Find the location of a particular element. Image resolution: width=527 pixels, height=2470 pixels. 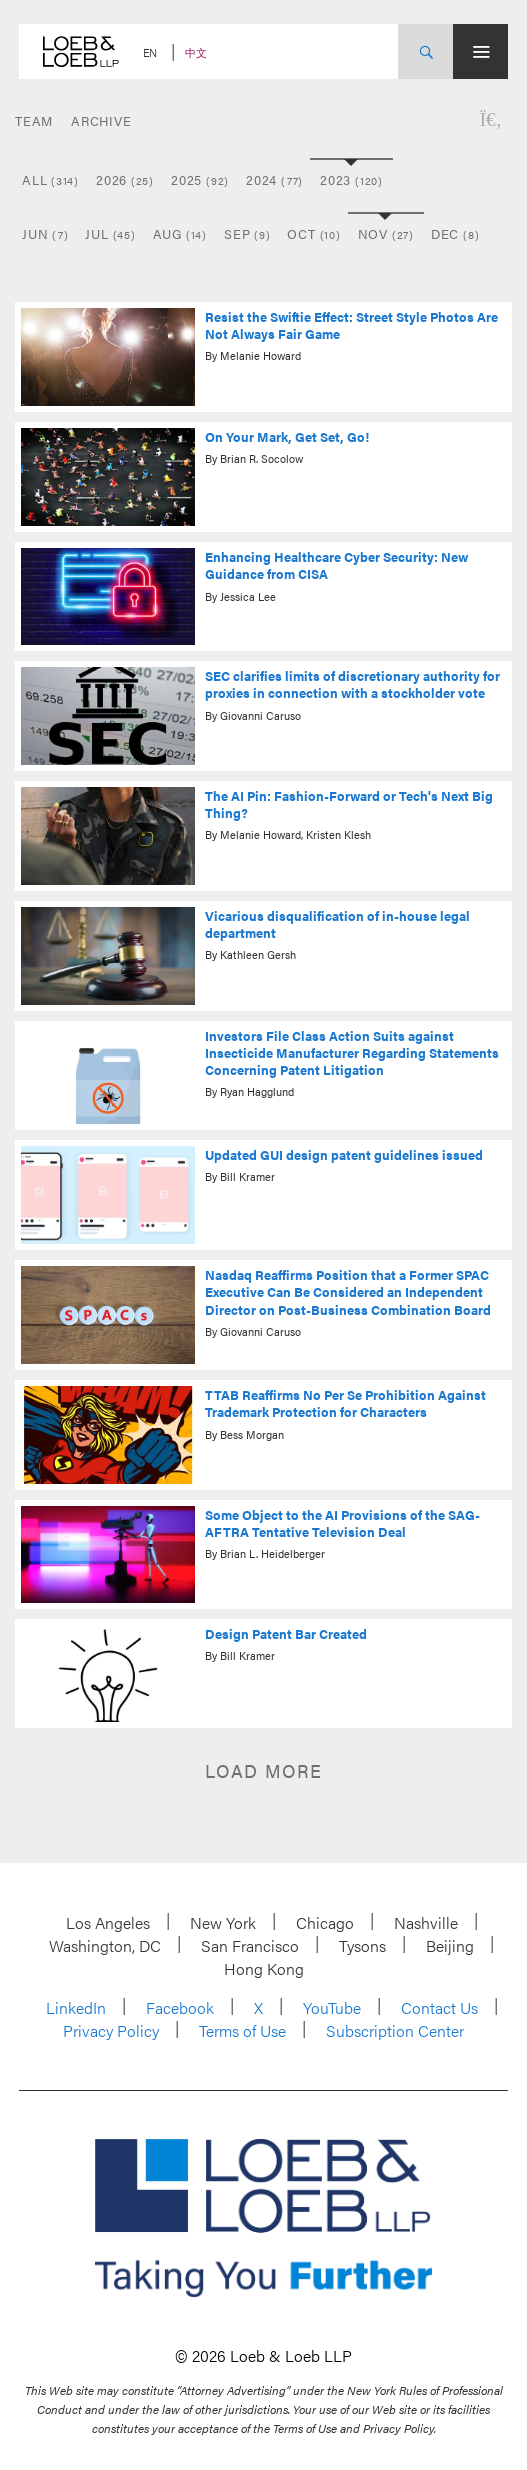

2024 is located at coordinates (274, 179).